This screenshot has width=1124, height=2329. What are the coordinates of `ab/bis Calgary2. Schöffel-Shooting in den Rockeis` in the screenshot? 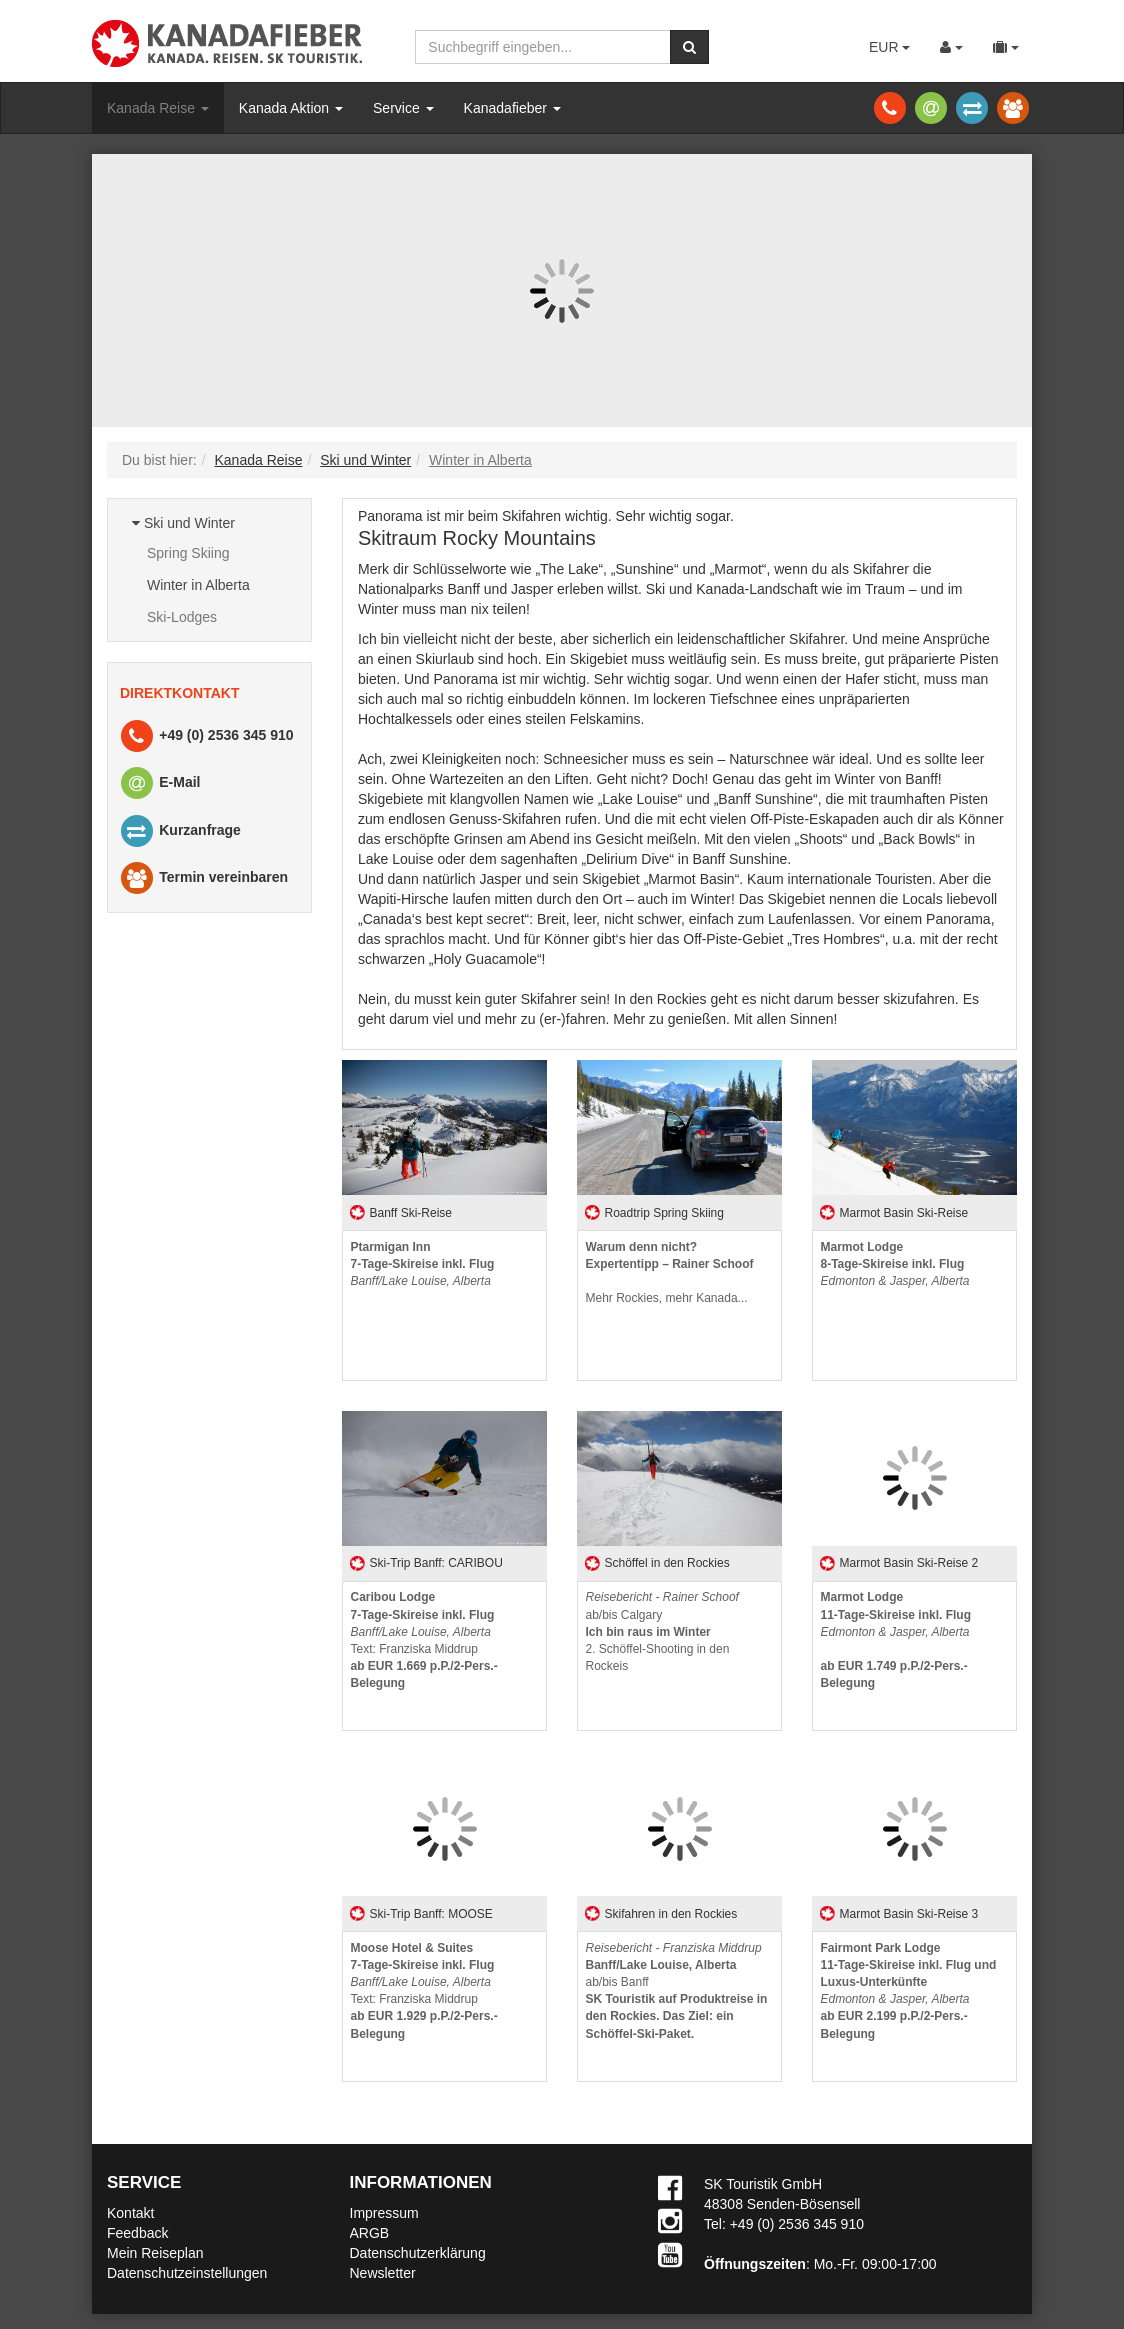 It's located at (662, 1631).